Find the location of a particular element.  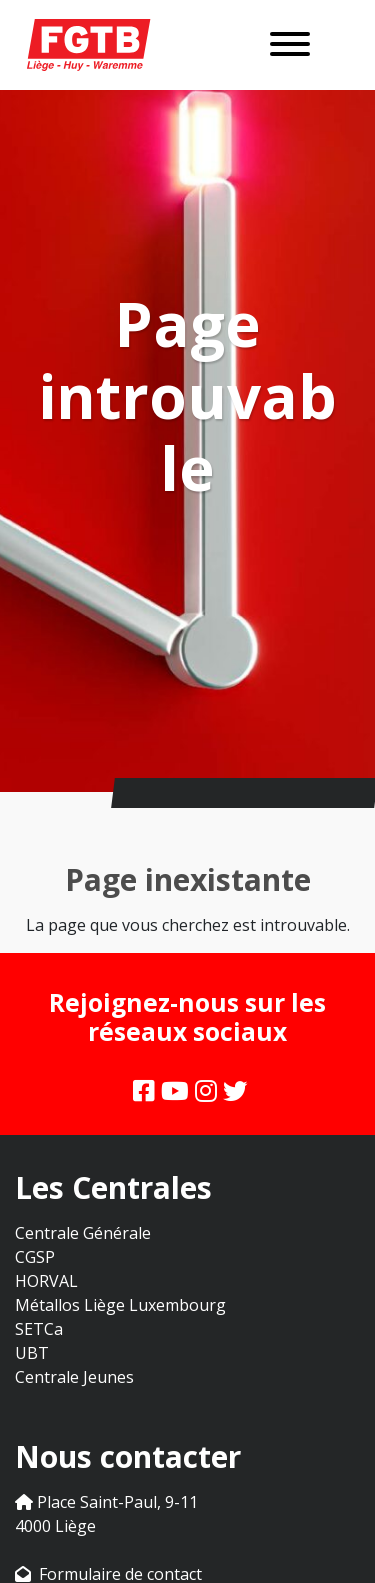

SETCa is located at coordinates (39, 1329).